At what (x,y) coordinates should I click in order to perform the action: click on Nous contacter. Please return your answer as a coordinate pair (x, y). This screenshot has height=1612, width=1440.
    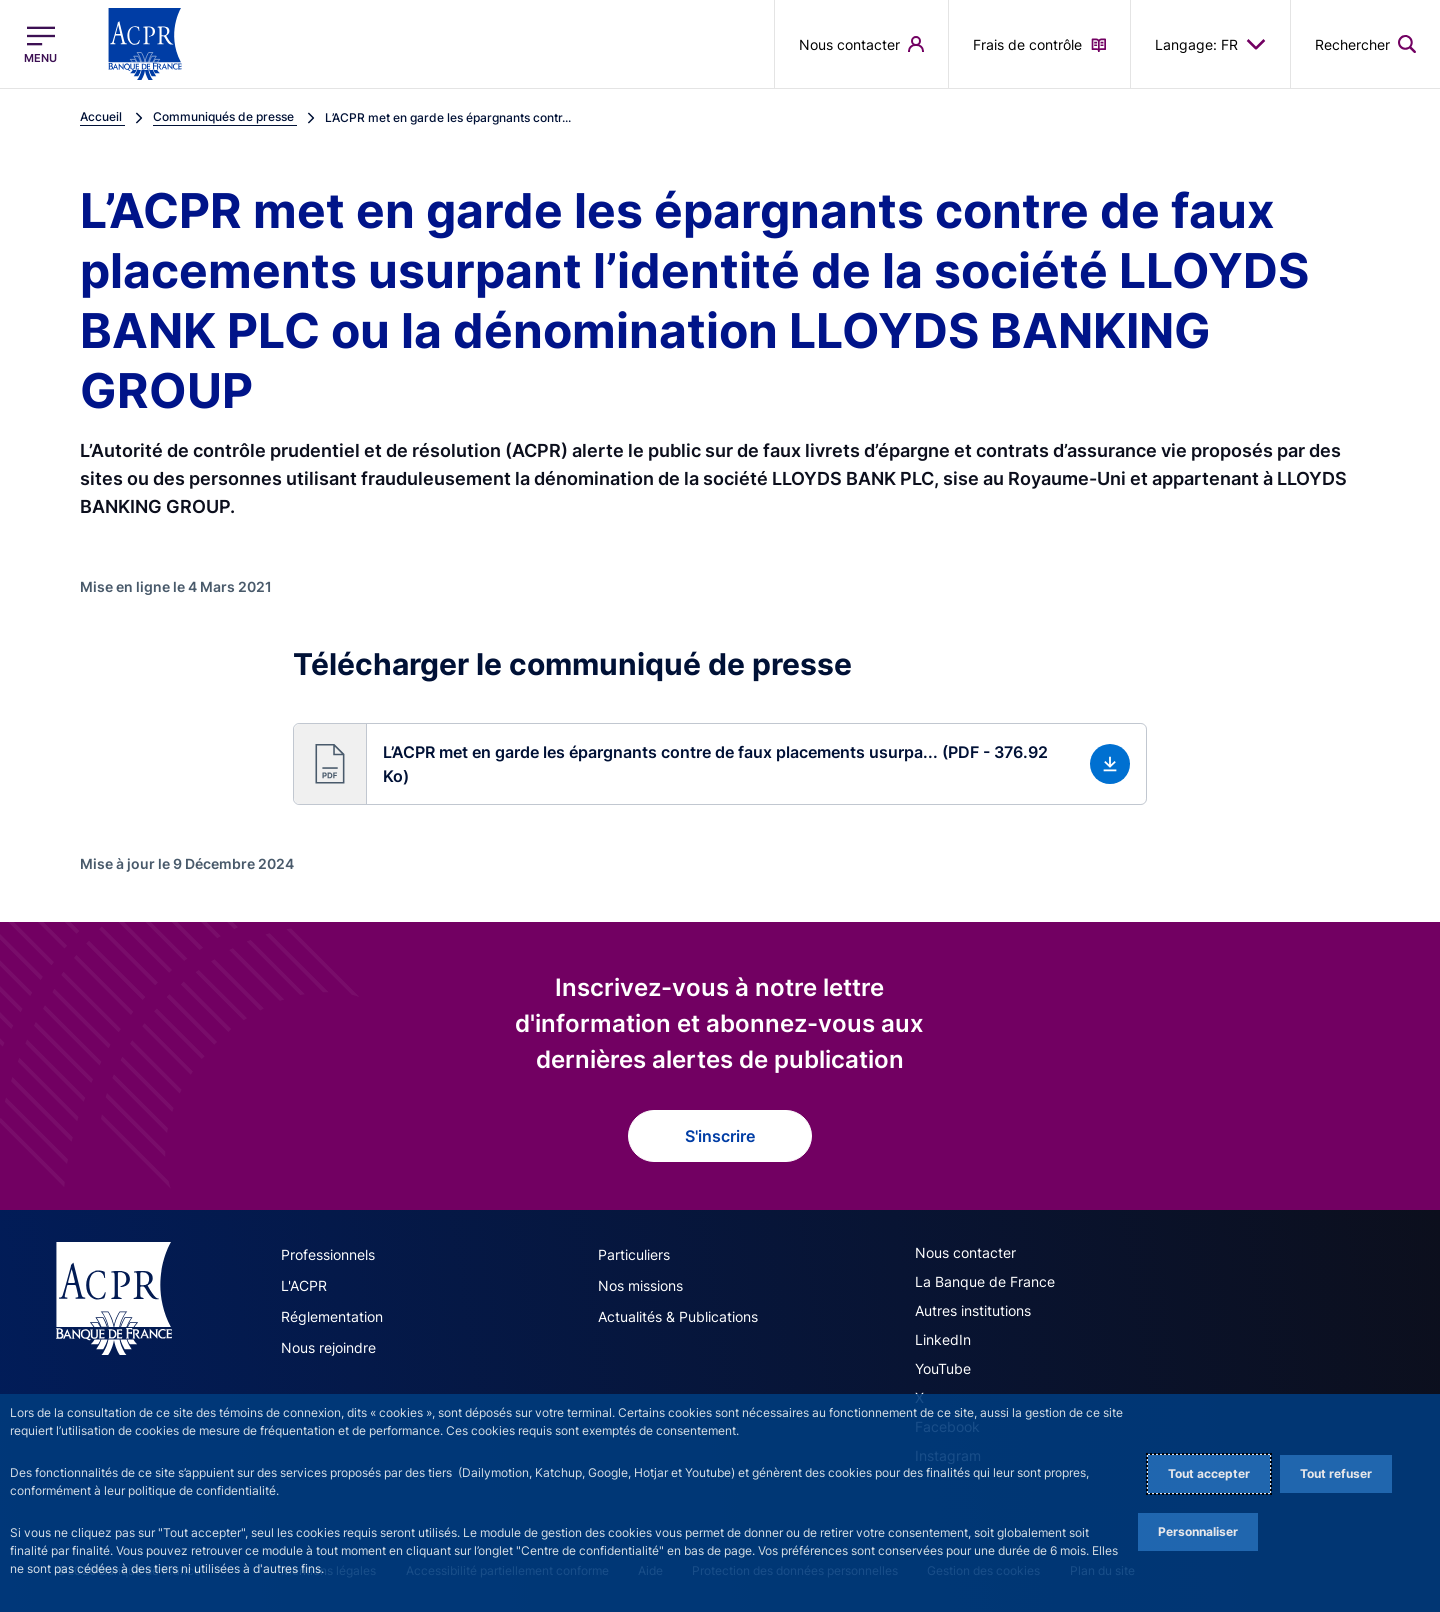
    Looking at the image, I should click on (965, 1252).